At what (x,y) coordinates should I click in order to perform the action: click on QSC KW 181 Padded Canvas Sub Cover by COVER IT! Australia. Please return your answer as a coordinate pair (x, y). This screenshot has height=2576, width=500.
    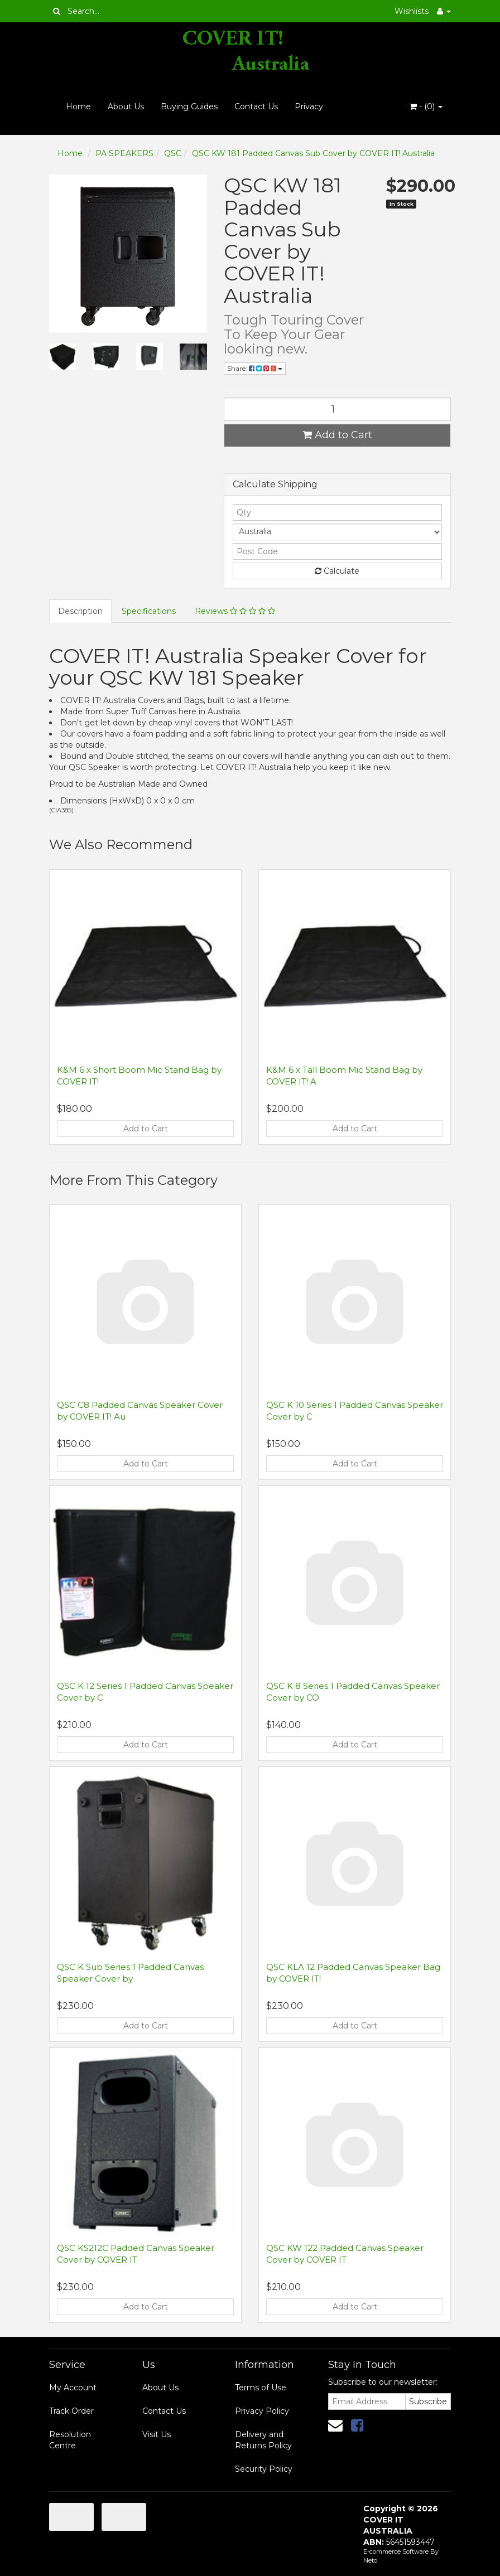
    Looking at the image, I should click on (313, 153).